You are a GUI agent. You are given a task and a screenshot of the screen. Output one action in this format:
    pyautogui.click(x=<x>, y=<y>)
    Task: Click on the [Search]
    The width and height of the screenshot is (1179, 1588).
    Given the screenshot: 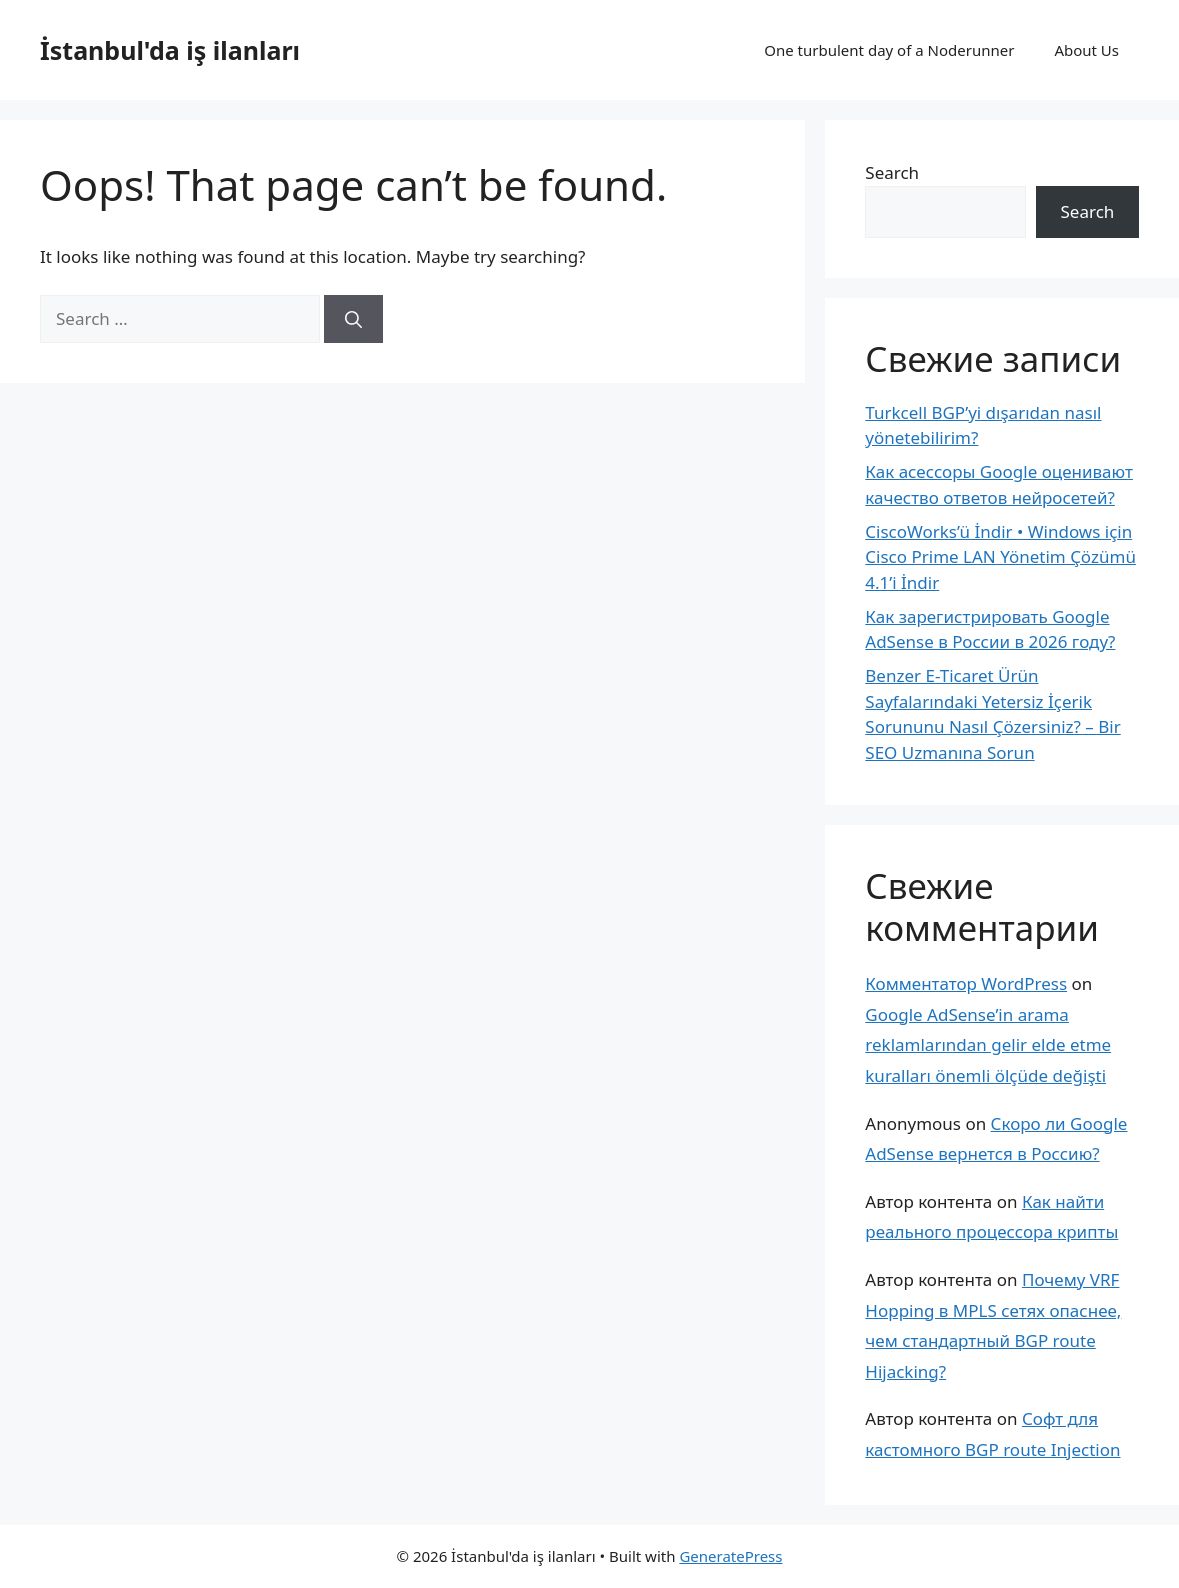 What is the action you would take?
    pyautogui.click(x=353, y=319)
    